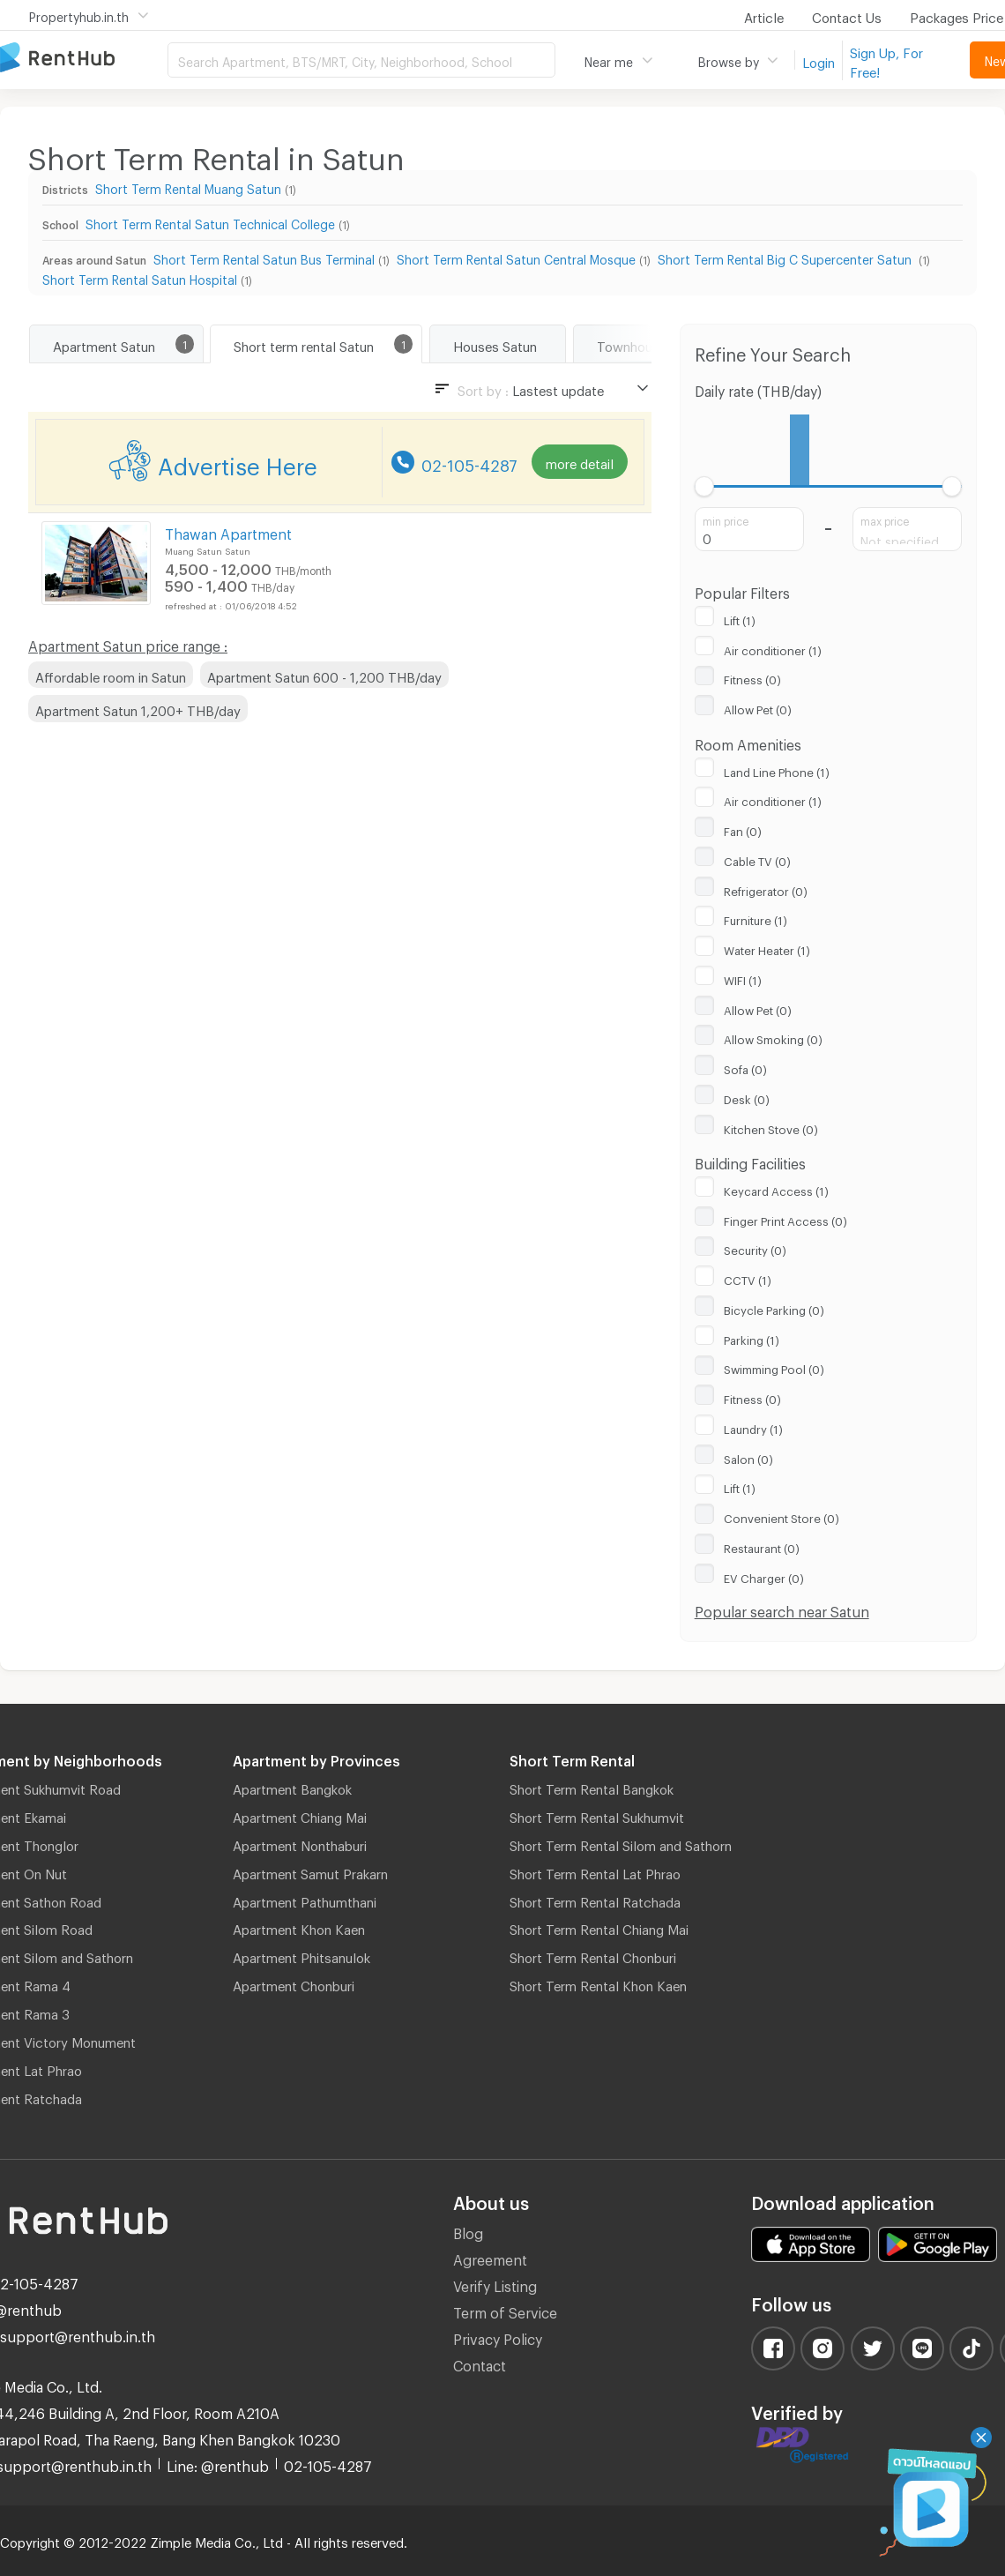 The width and height of the screenshot is (1005, 2576). Describe the element at coordinates (747, 1097) in the screenshot. I see `Desk (0)` at that location.